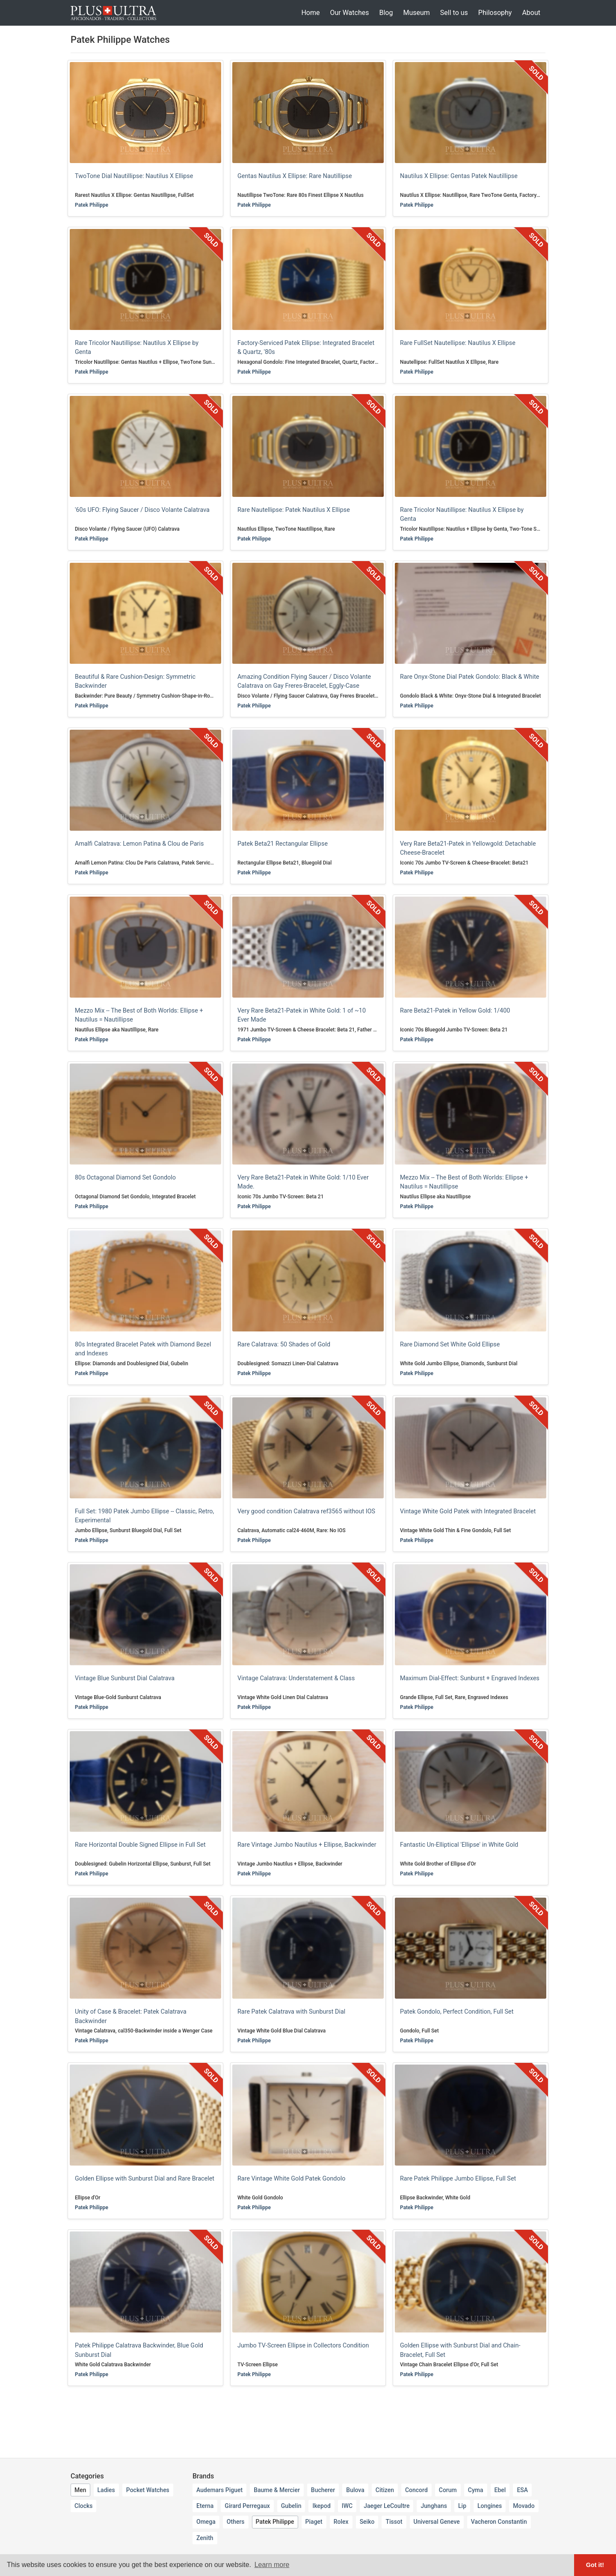  Describe the element at coordinates (142, 510) in the screenshot. I see `'60s UFO: Flying Saucer / Disco Volante Calatrava` at that location.